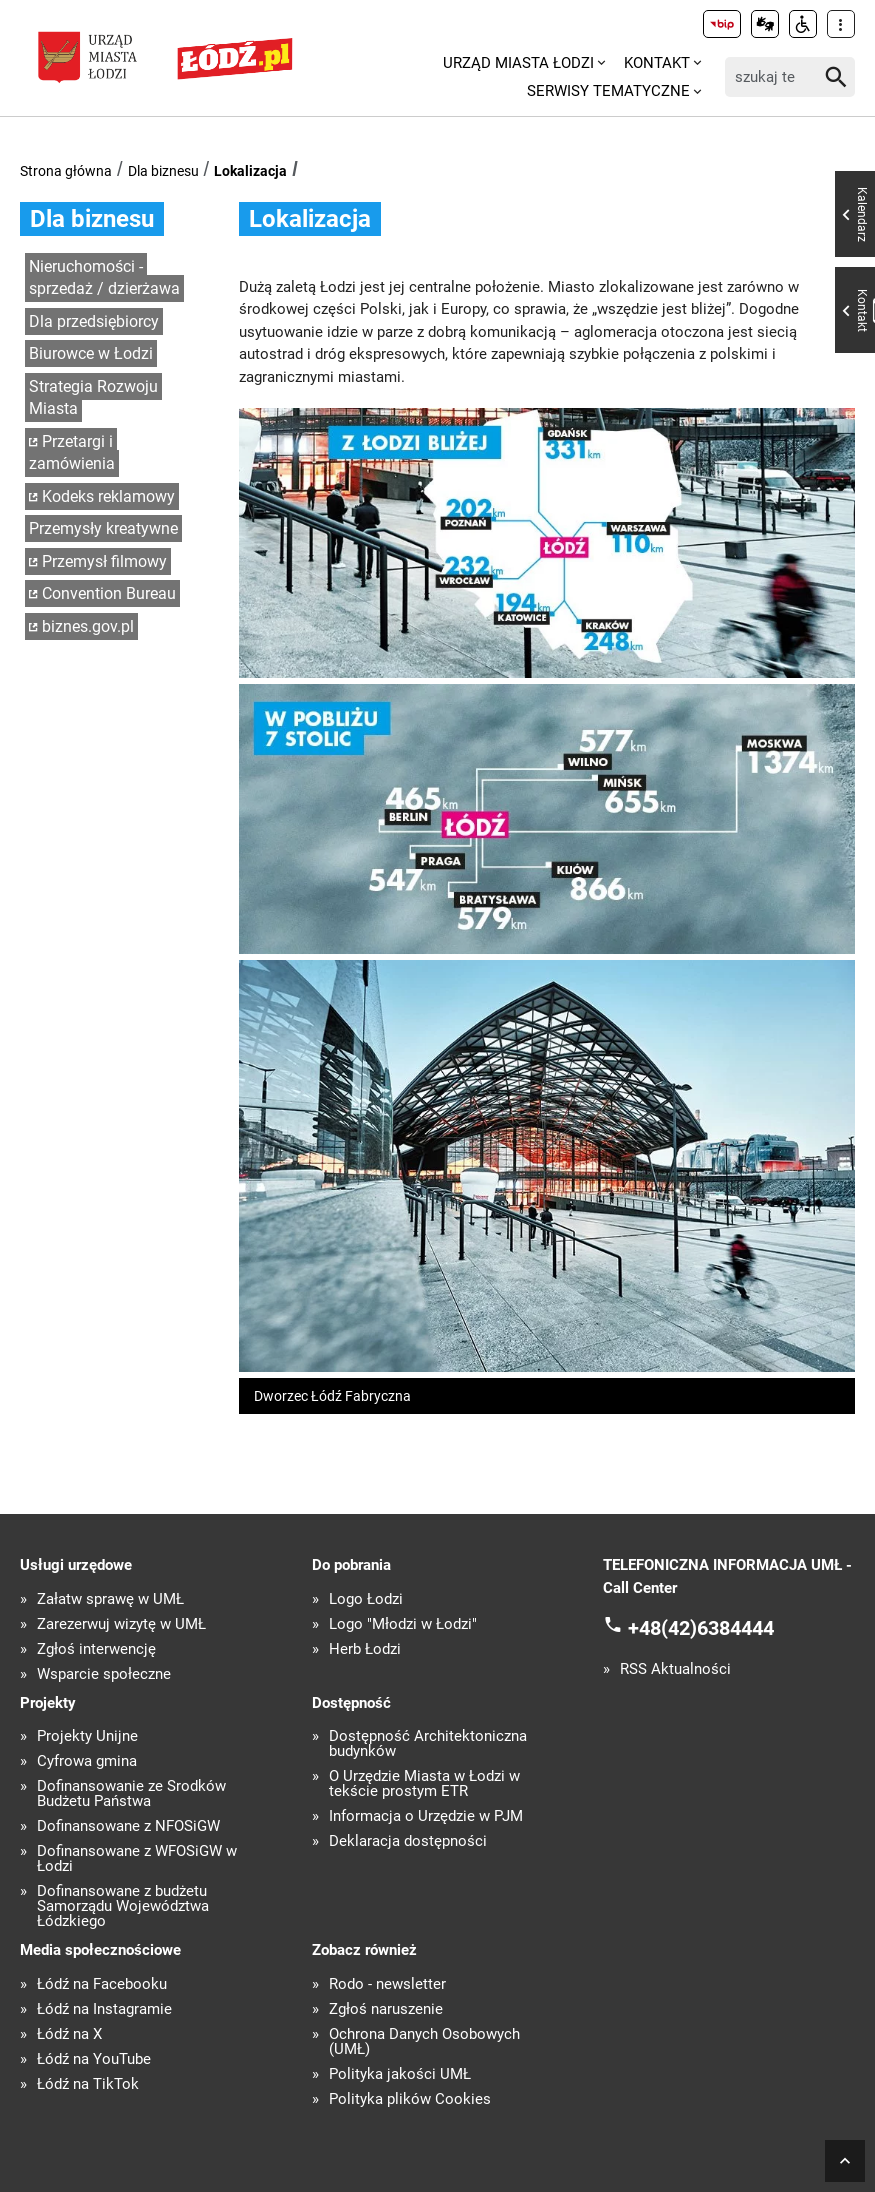 Image resolution: width=875 pixels, height=2192 pixels. Describe the element at coordinates (108, 496) in the screenshot. I see `Kodeks reklamowy` at that location.